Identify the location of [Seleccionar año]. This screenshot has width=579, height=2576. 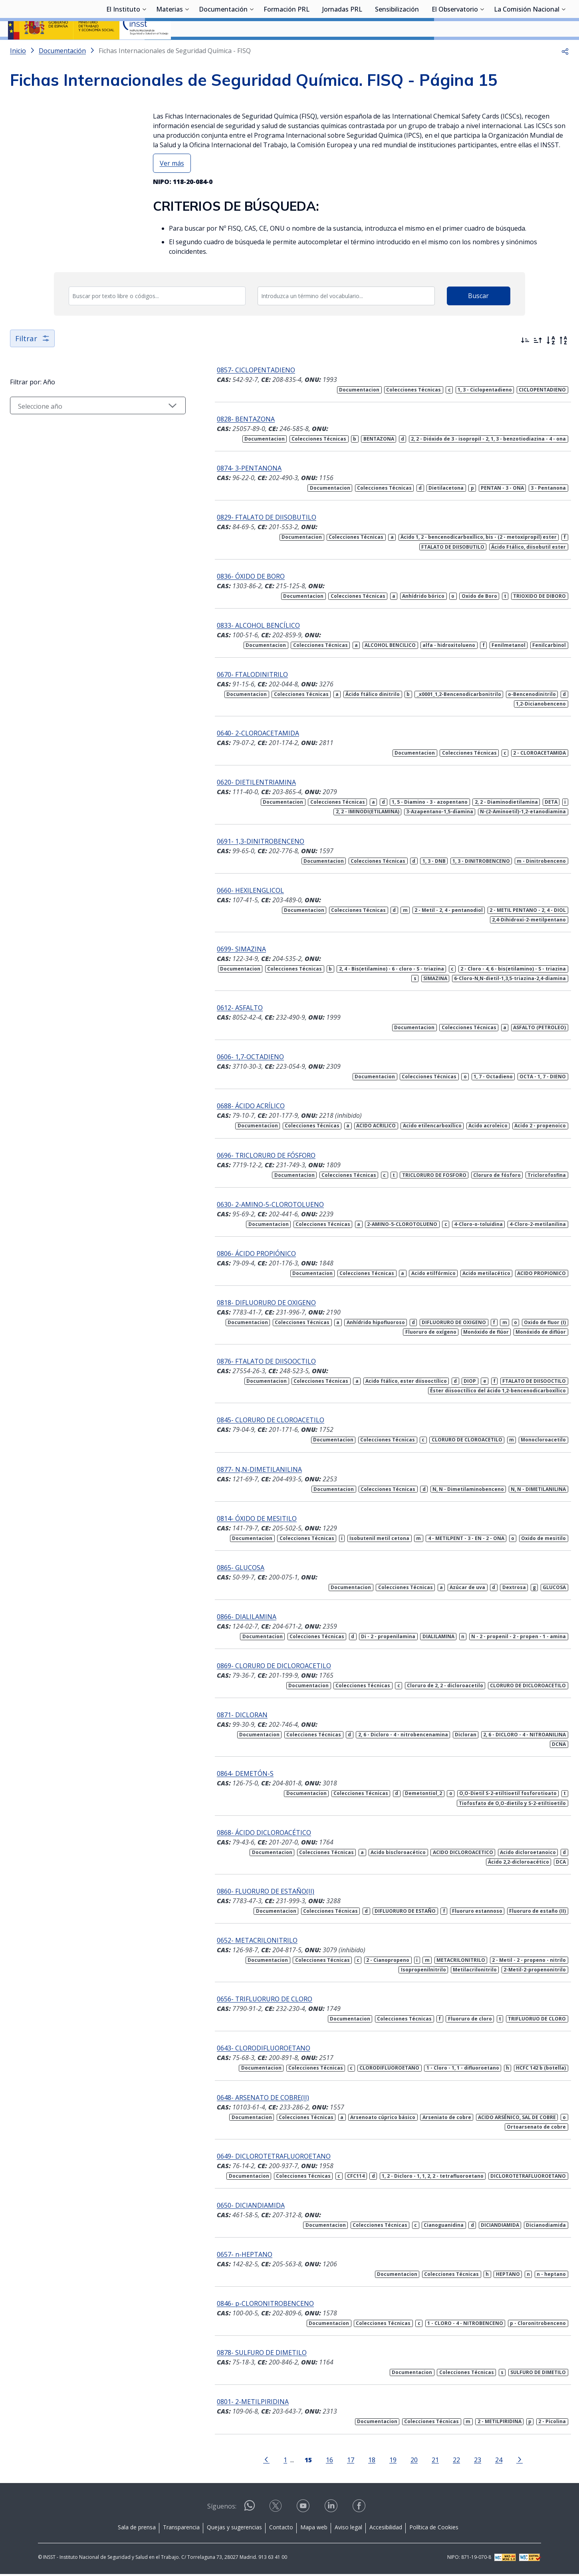
(79, 426).